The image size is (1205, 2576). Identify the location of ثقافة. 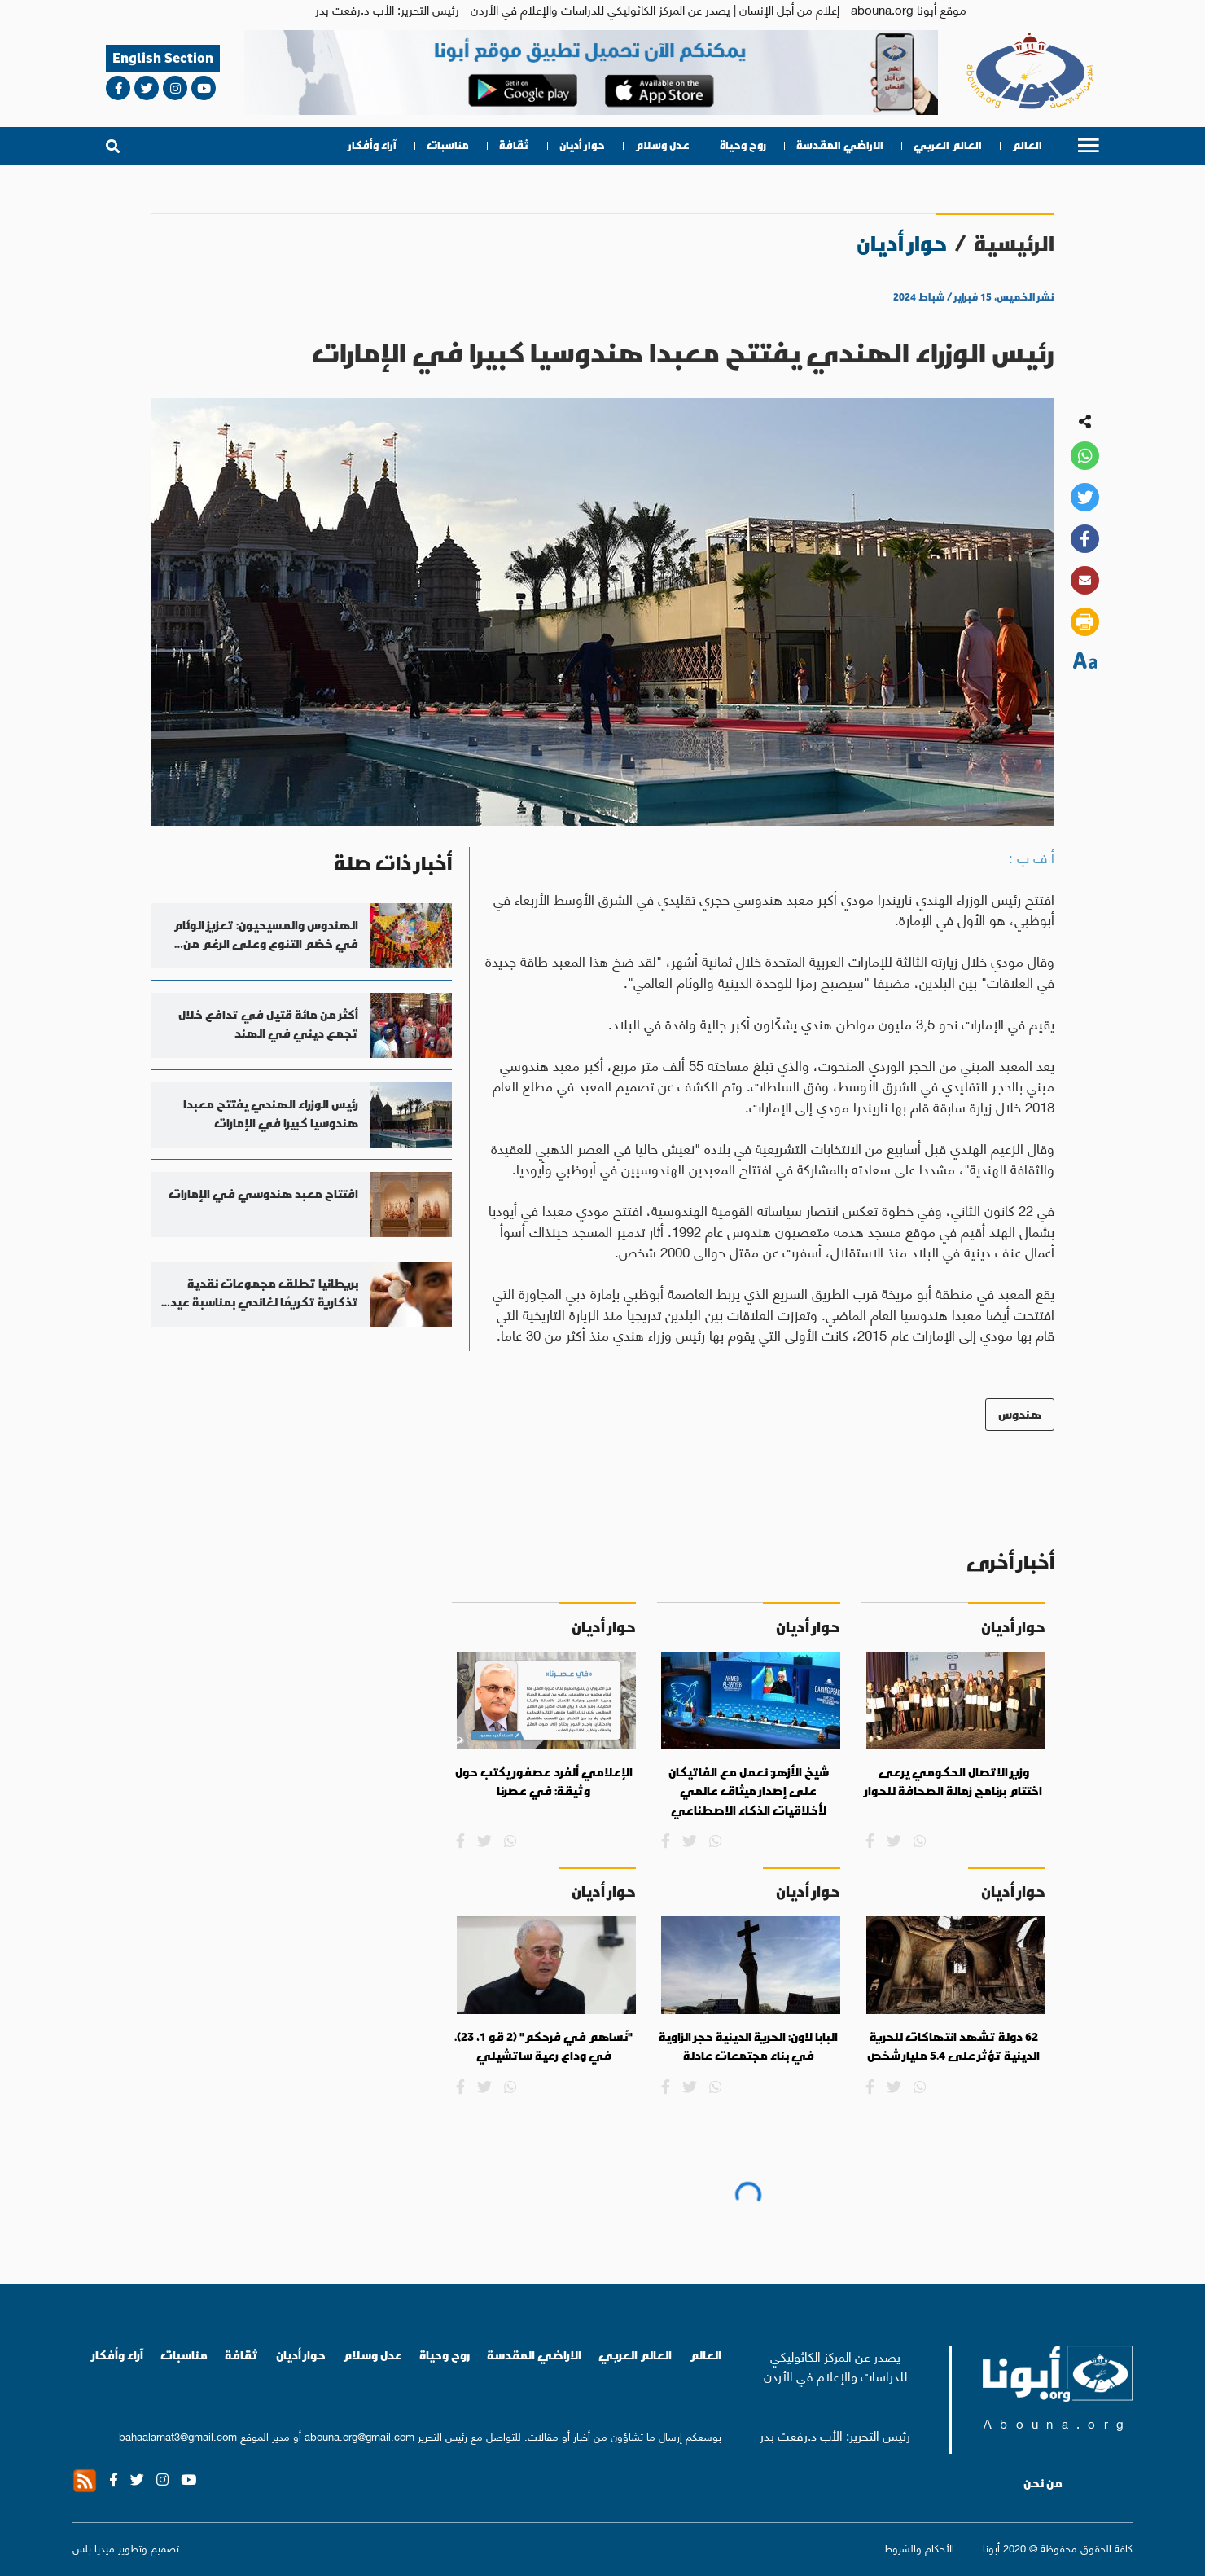
(514, 145).